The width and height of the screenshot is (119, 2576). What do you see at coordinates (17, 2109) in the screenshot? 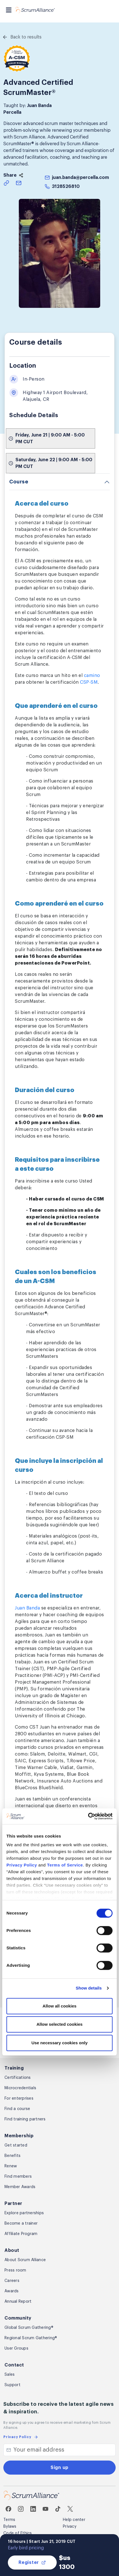
I see `Find a course` at bounding box center [17, 2109].